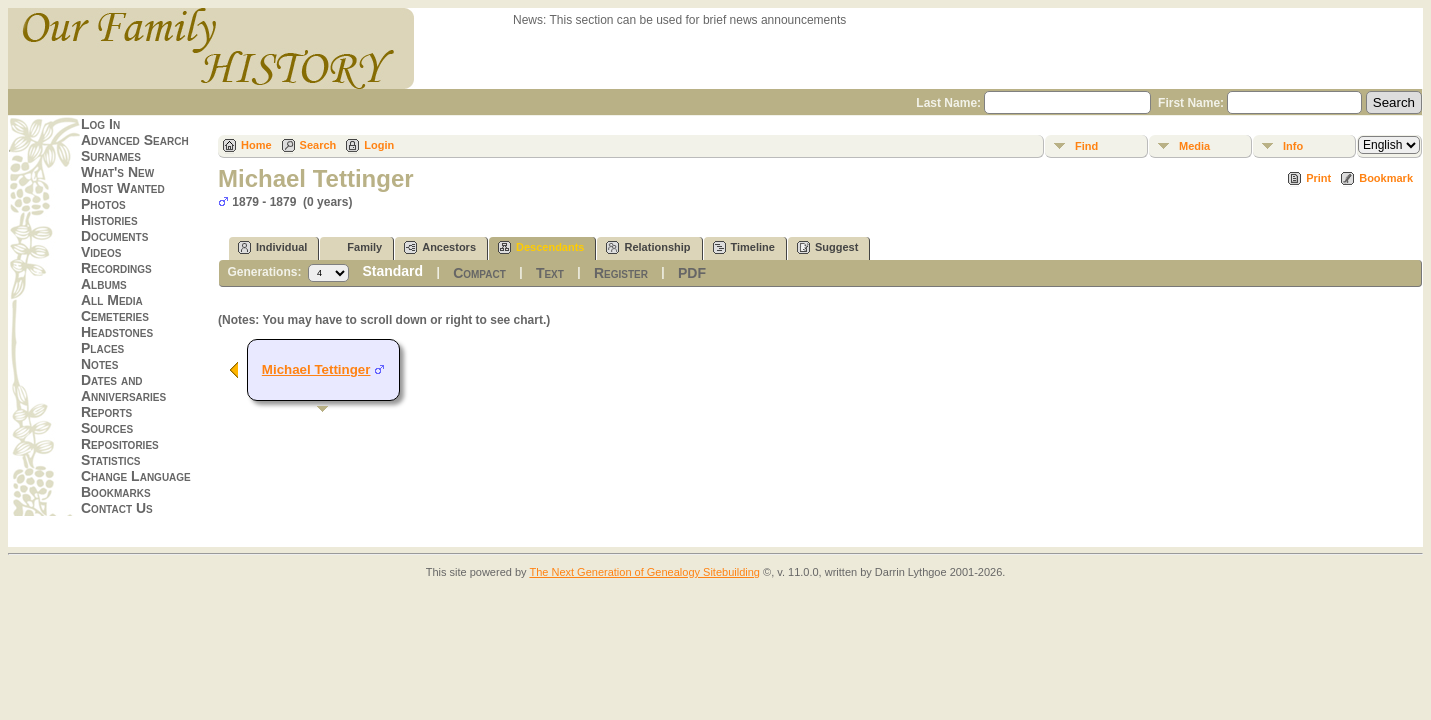  What do you see at coordinates (272, 247) in the screenshot?
I see `Individual` at bounding box center [272, 247].